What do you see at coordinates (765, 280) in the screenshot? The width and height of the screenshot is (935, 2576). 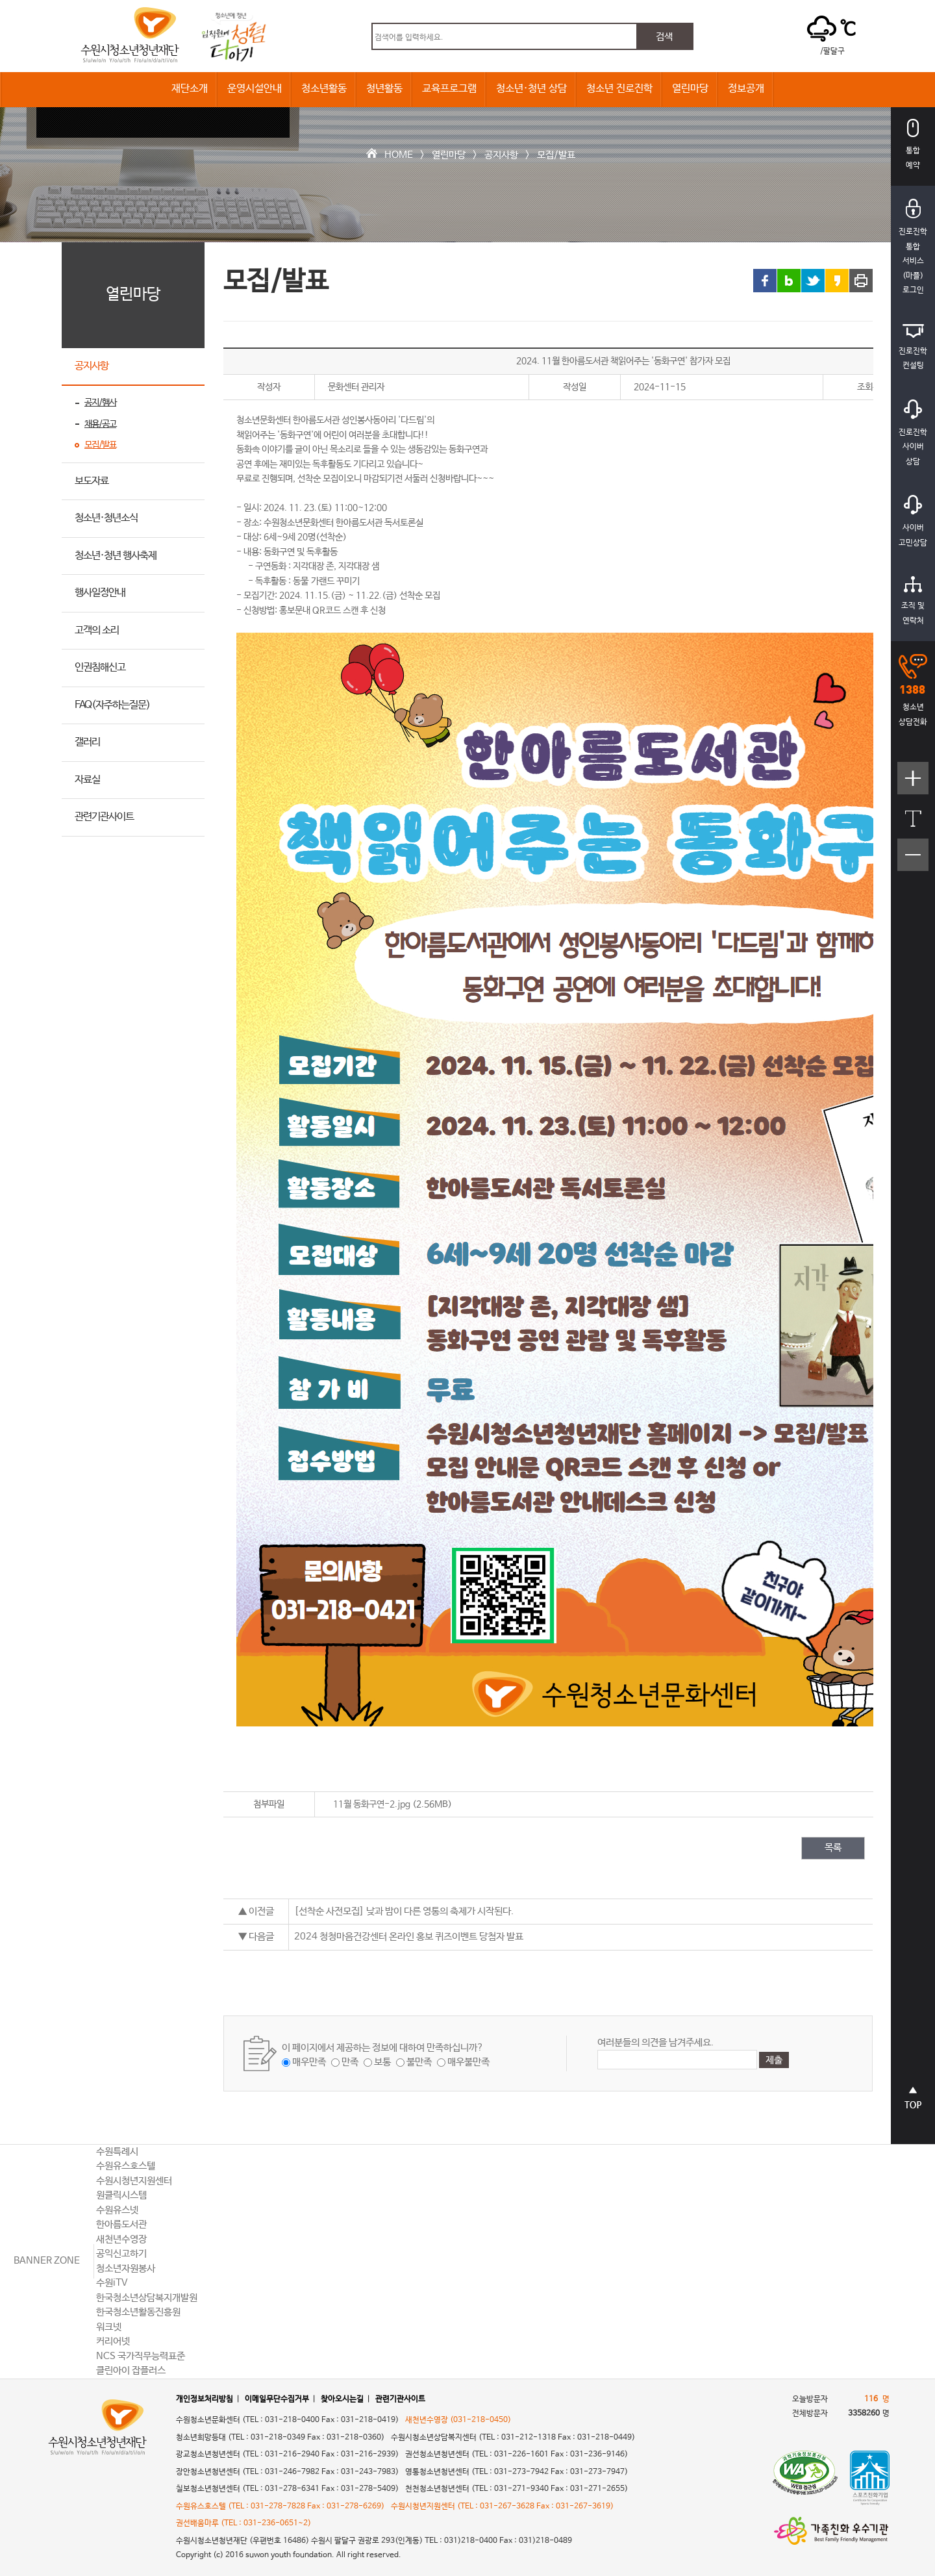 I see `페이스북 링크 공유` at bounding box center [765, 280].